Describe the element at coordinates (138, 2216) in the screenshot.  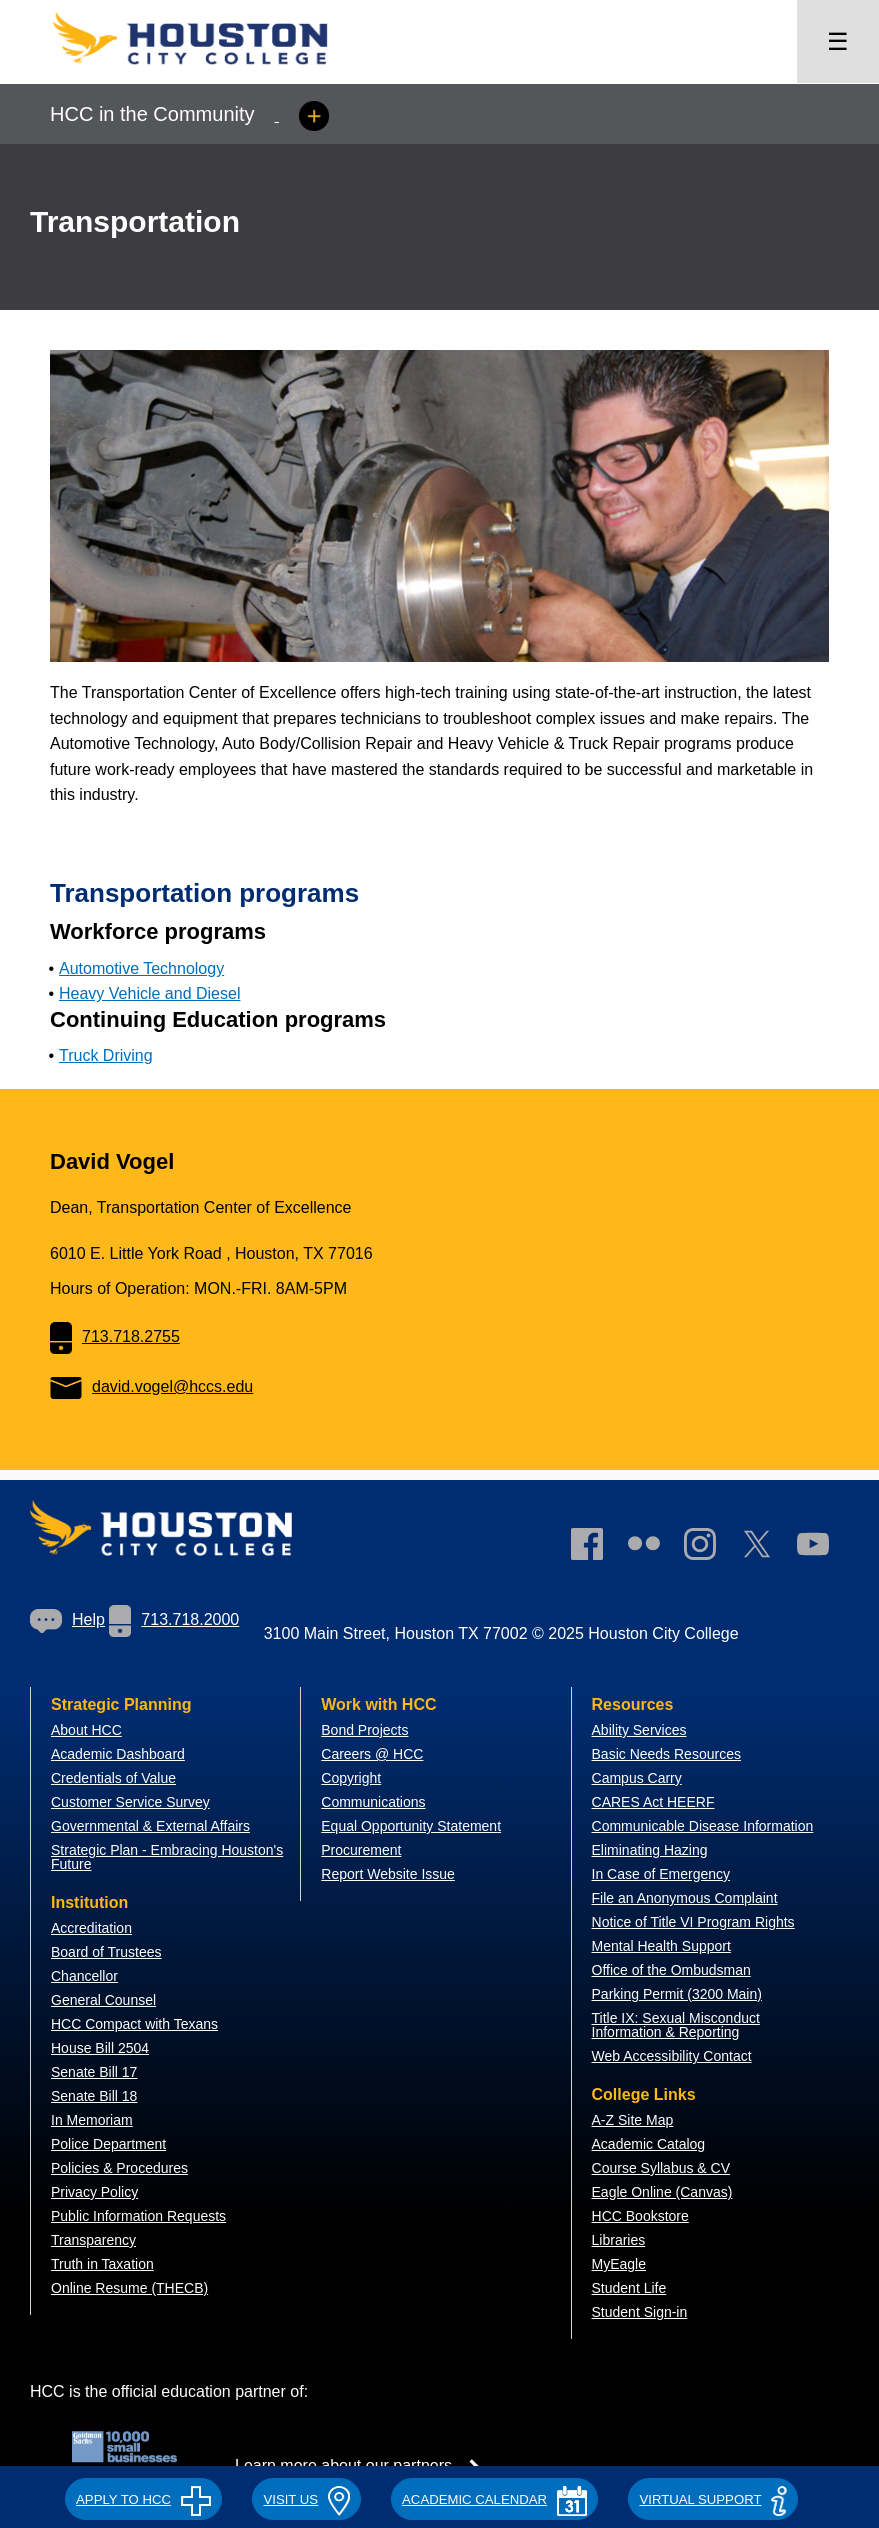
I see `Public Information Requests` at that location.